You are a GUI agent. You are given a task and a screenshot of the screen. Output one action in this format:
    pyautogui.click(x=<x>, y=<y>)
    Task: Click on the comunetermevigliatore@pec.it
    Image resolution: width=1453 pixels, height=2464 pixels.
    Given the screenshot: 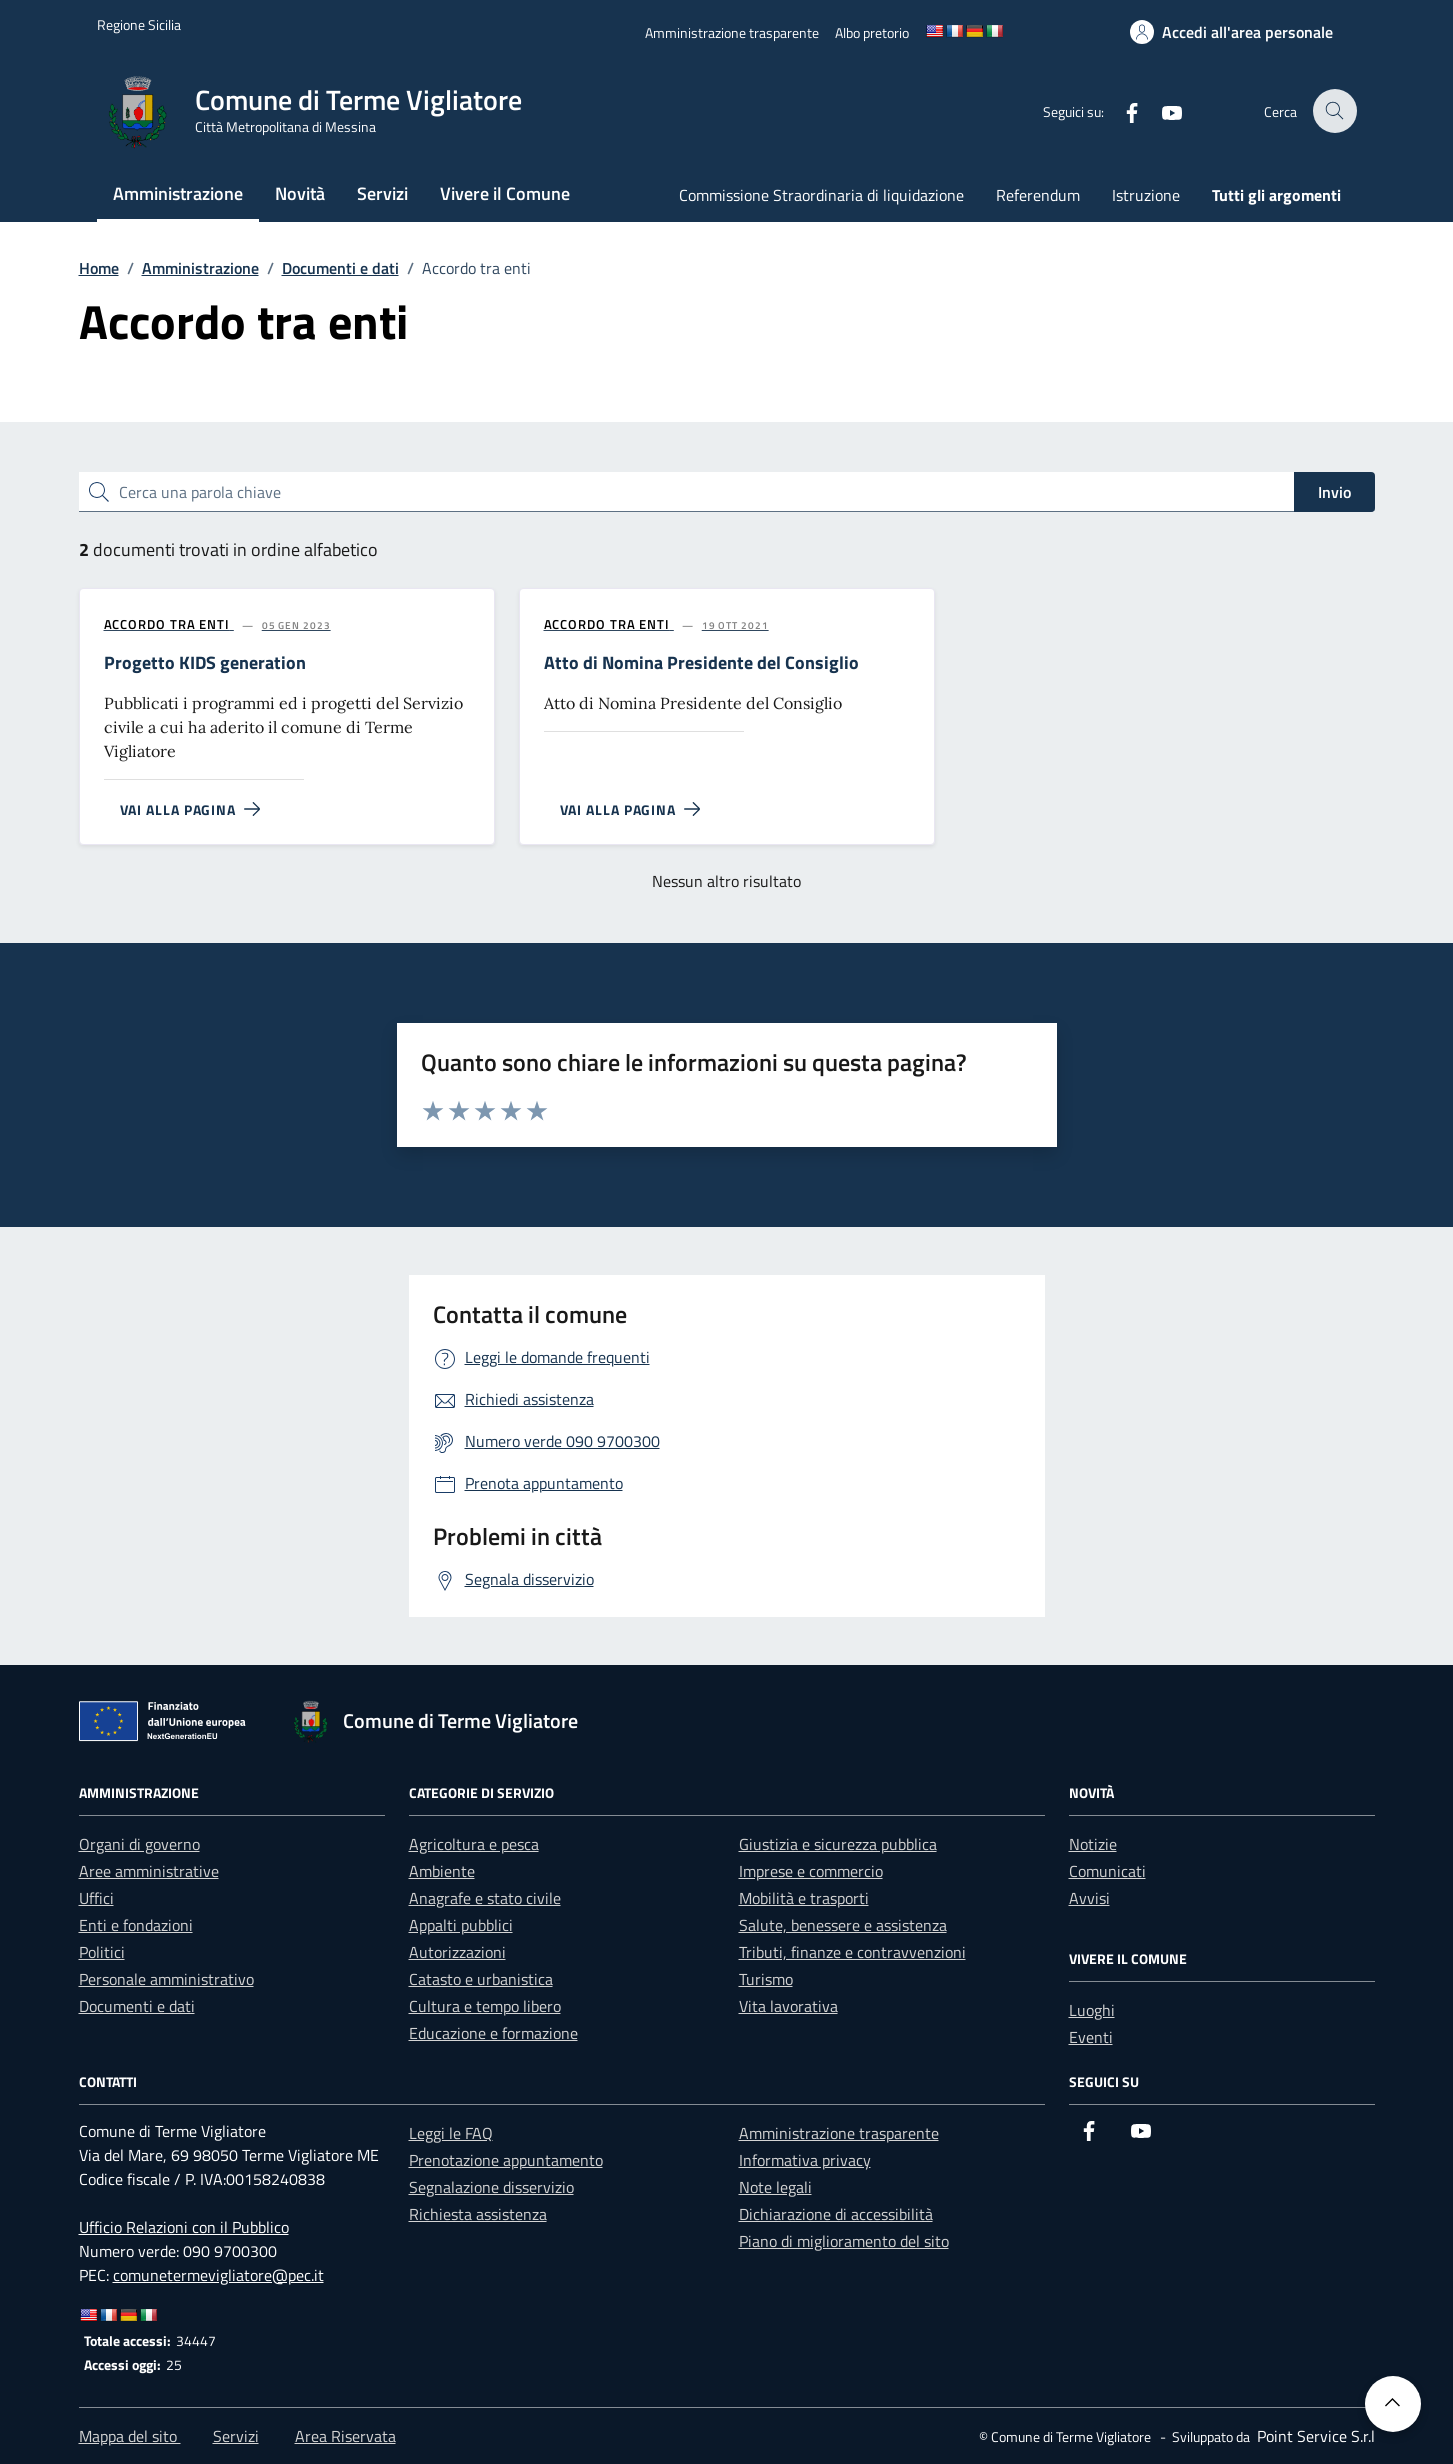 What is the action you would take?
    pyautogui.click(x=218, y=2275)
    